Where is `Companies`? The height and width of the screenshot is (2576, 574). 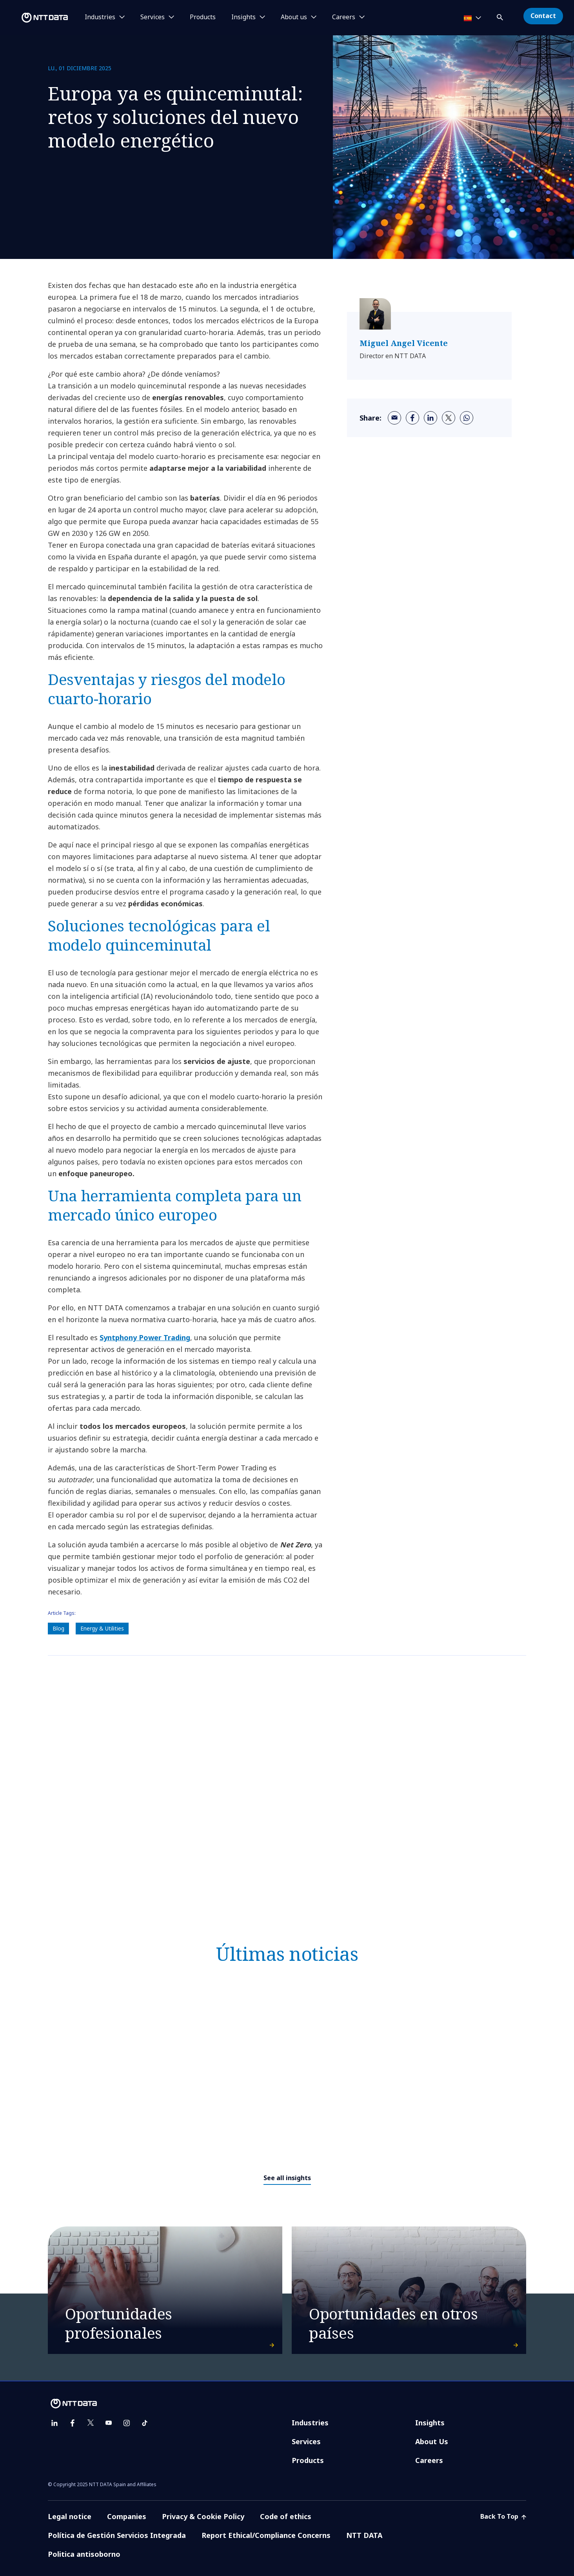 Companies is located at coordinates (126, 2516).